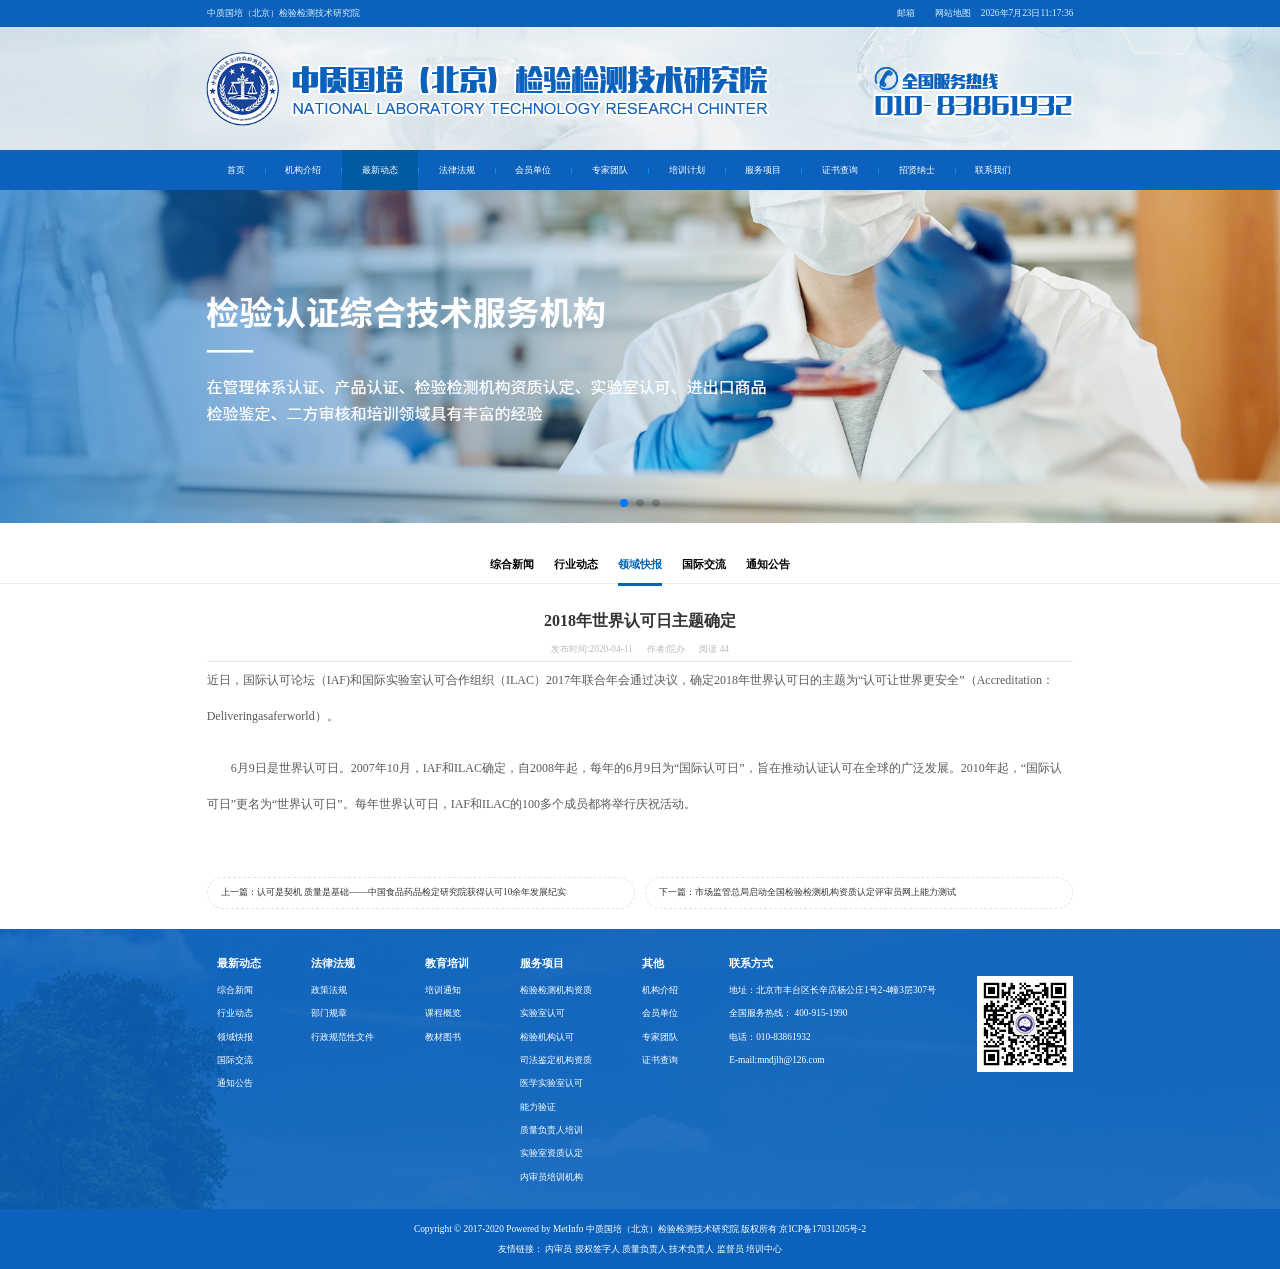  Describe the element at coordinates (687, 170) in the screenshot. I see `培训计划` at that location.